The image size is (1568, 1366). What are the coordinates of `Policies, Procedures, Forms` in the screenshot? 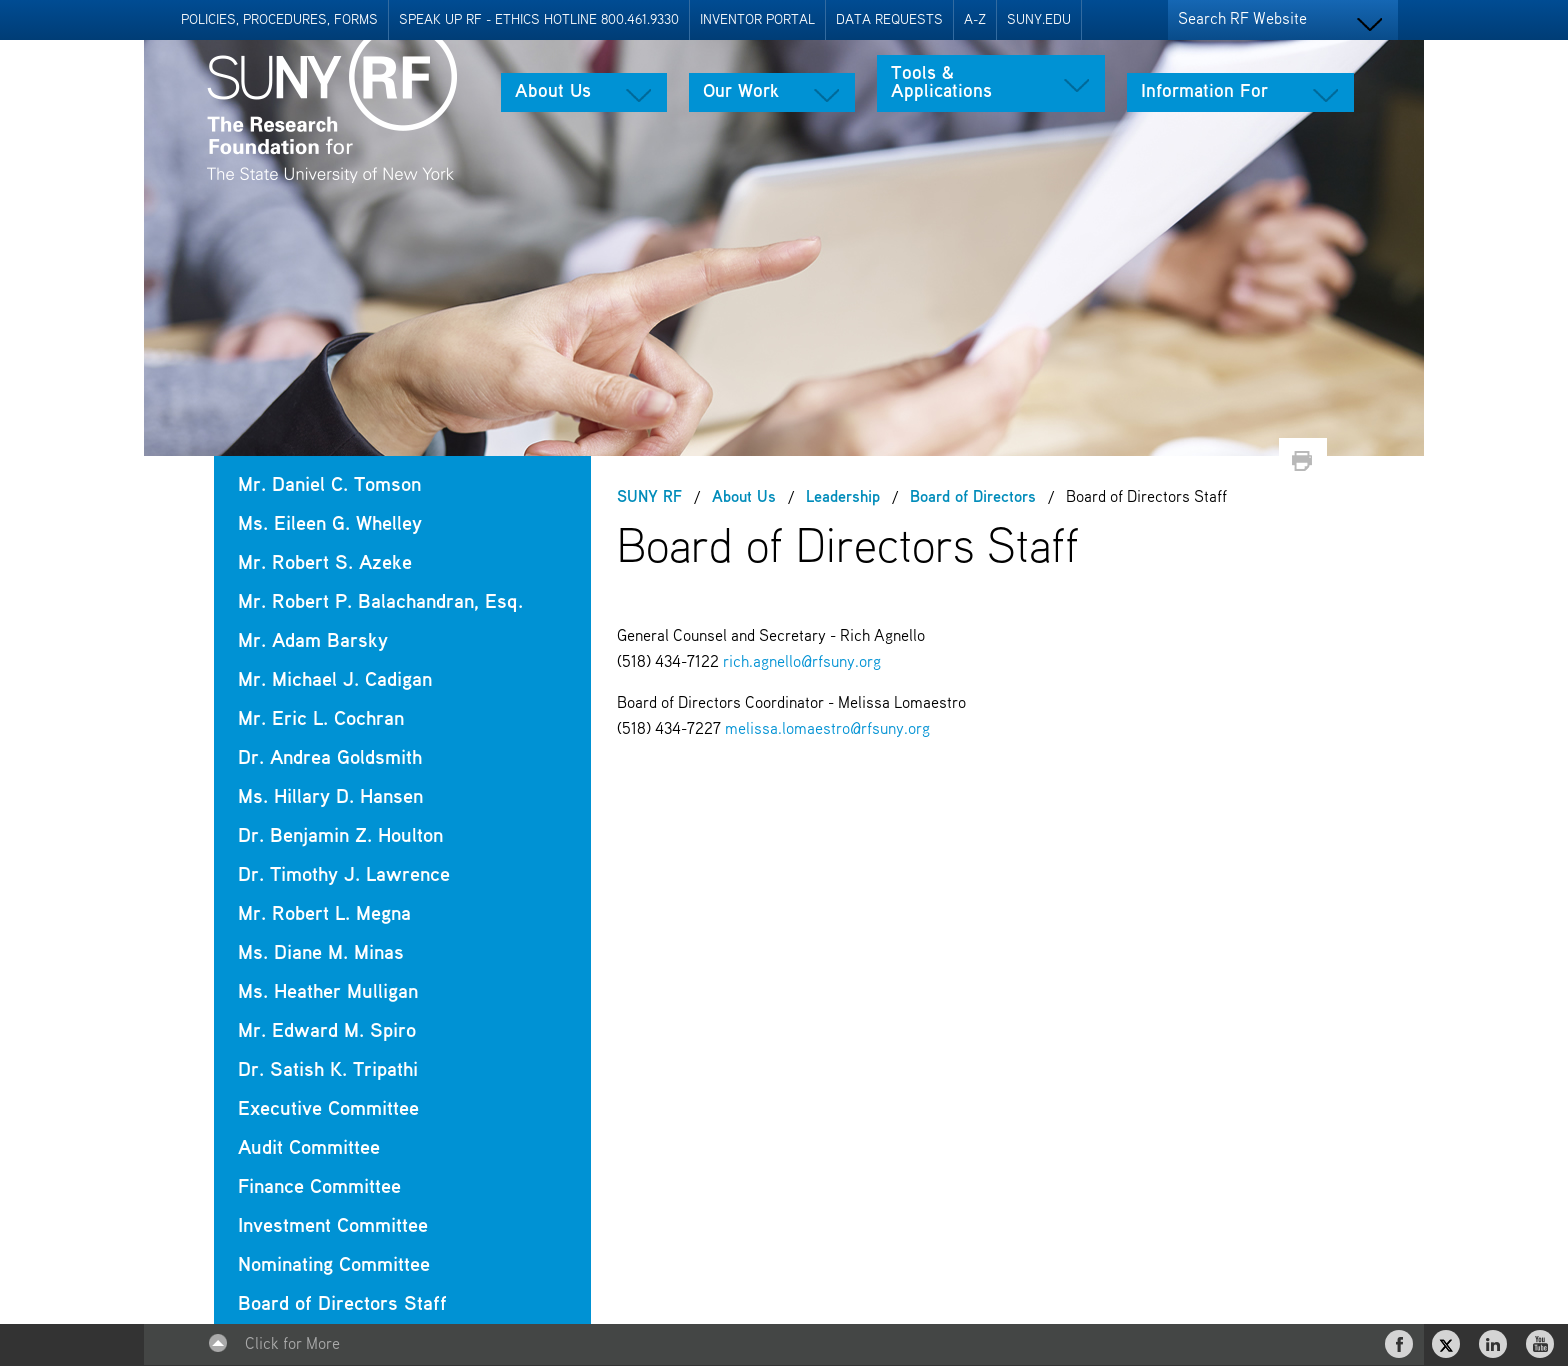 It's located at (279, 20).